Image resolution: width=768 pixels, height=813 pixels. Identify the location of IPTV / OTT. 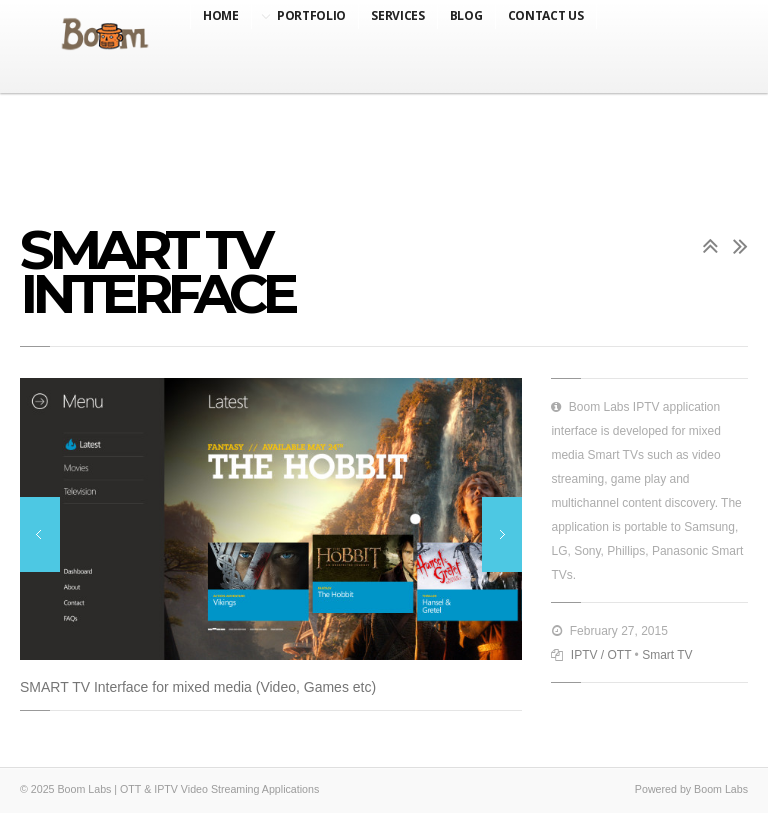
(601, 655).